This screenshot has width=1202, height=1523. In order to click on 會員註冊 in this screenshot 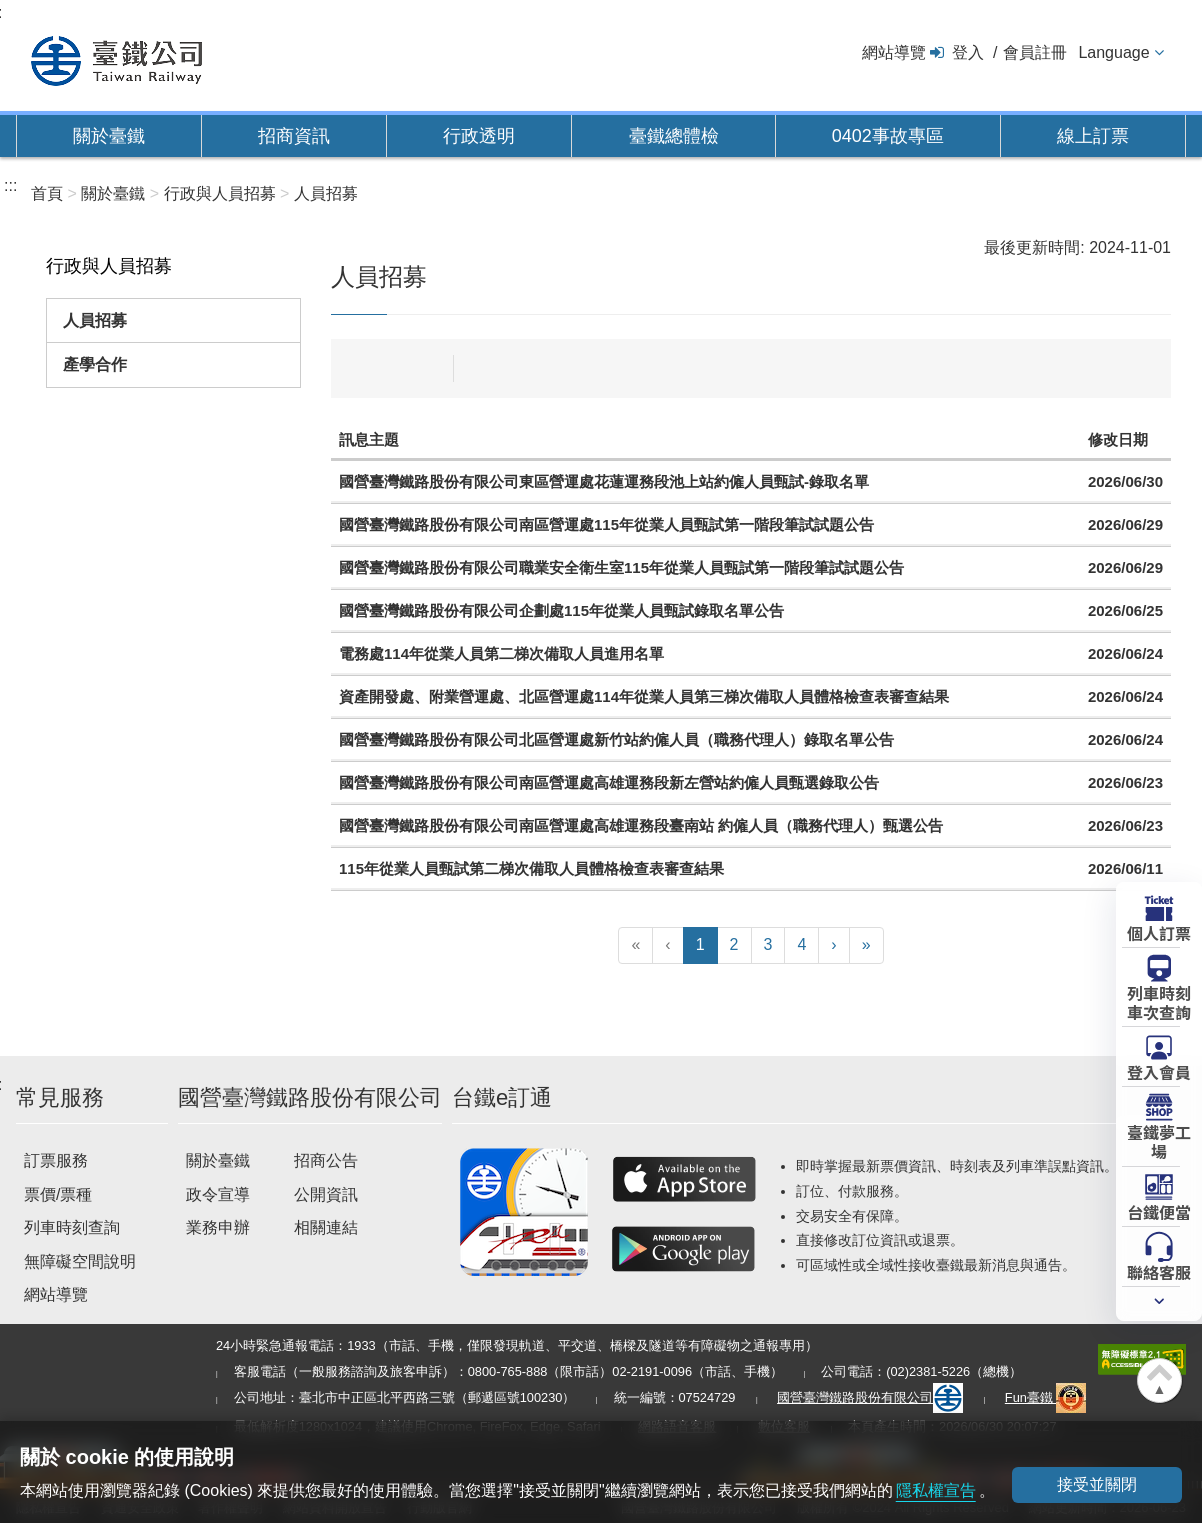, I will do `click(1035, 52)`.